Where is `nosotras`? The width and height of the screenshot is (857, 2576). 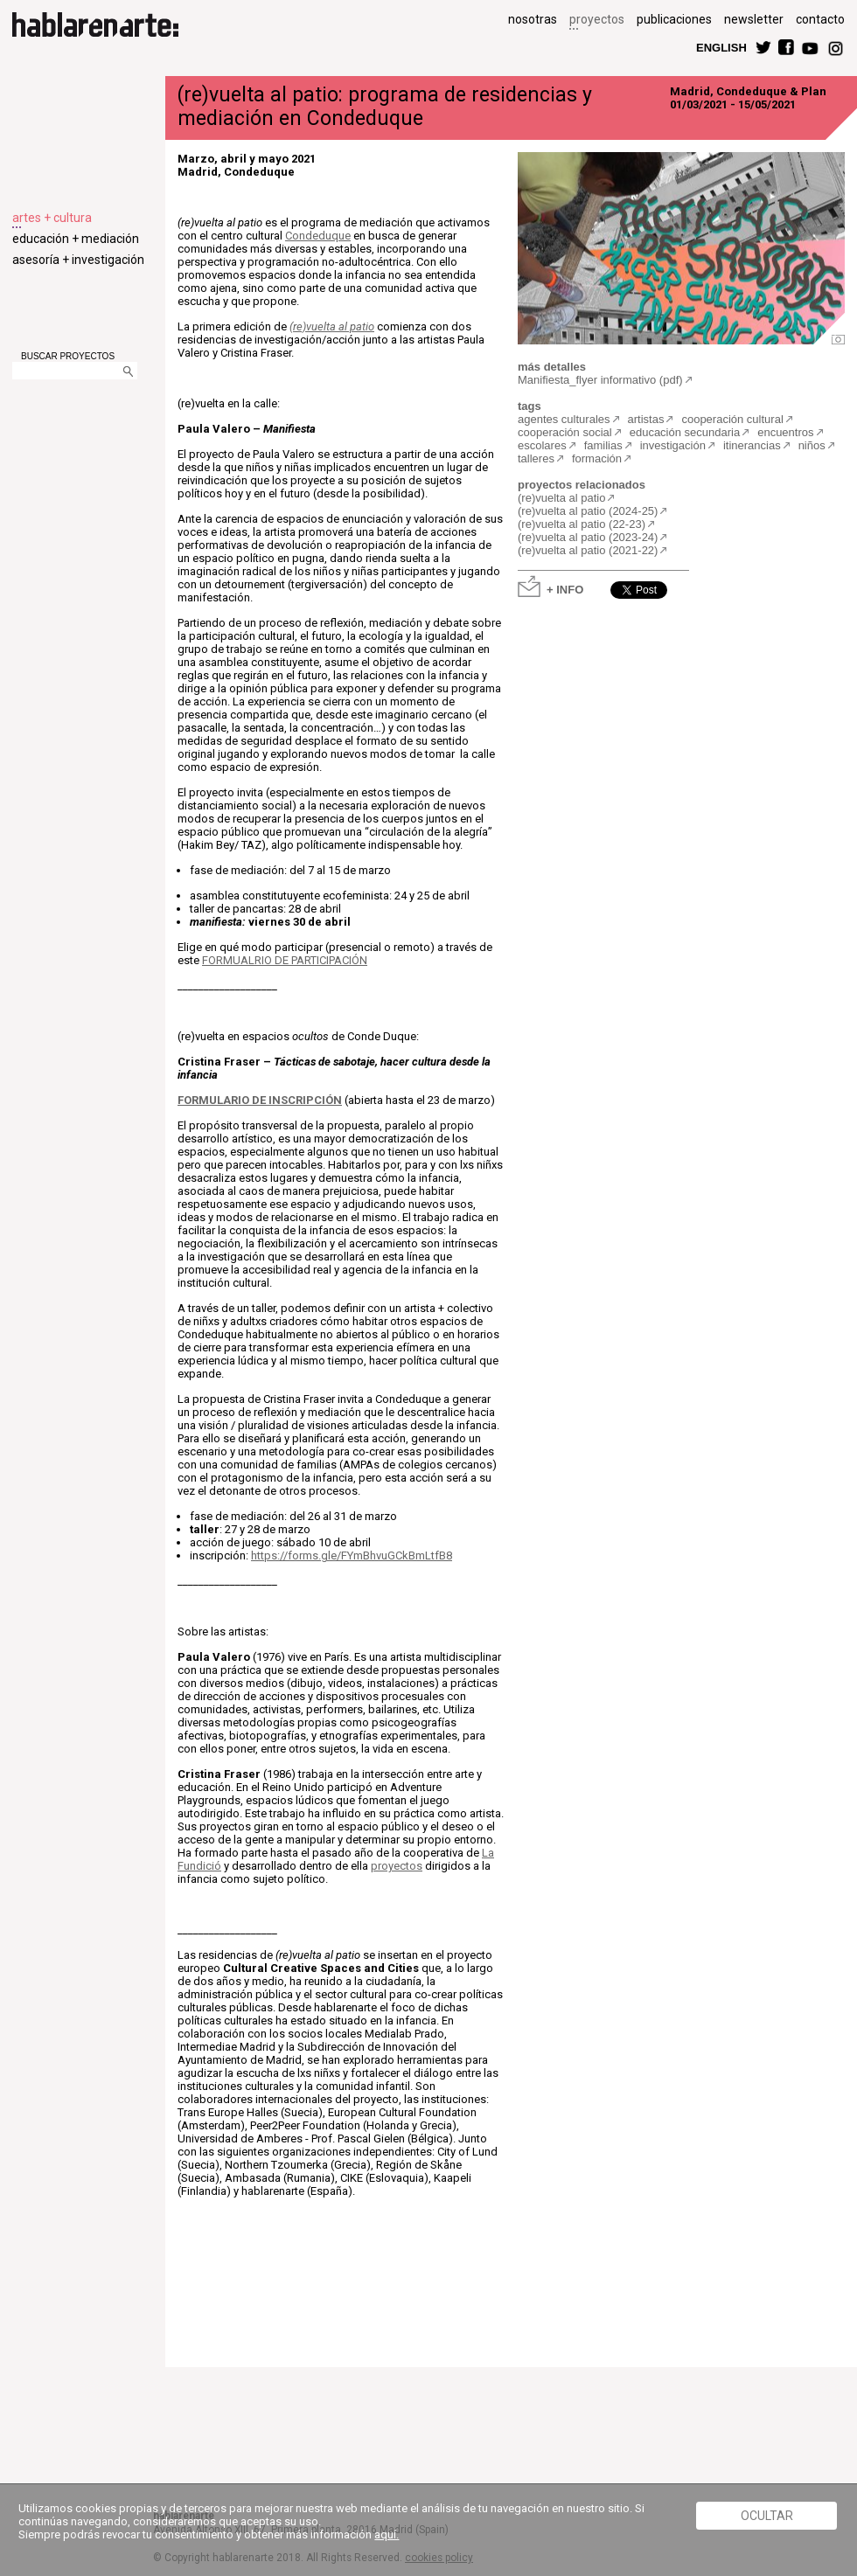
nosotras is located at coordinates (532, 19).